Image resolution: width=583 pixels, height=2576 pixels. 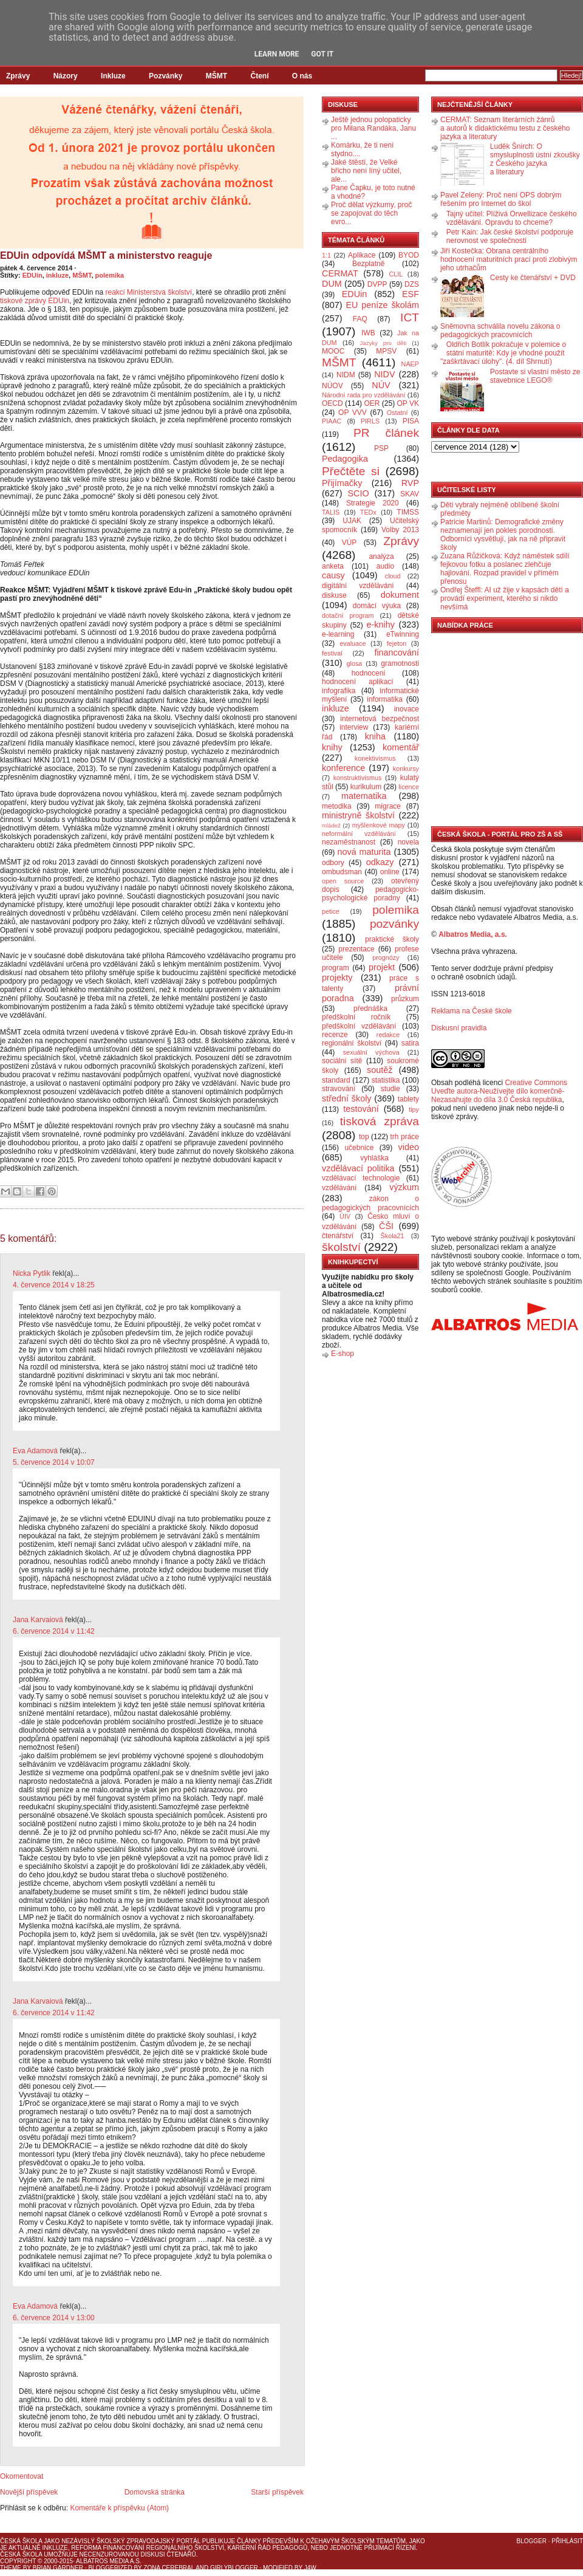 What do you see at coordinates (378, 825) in the screenshot?
I see `myšlenkové mapy` at bounding box center [378, 825].